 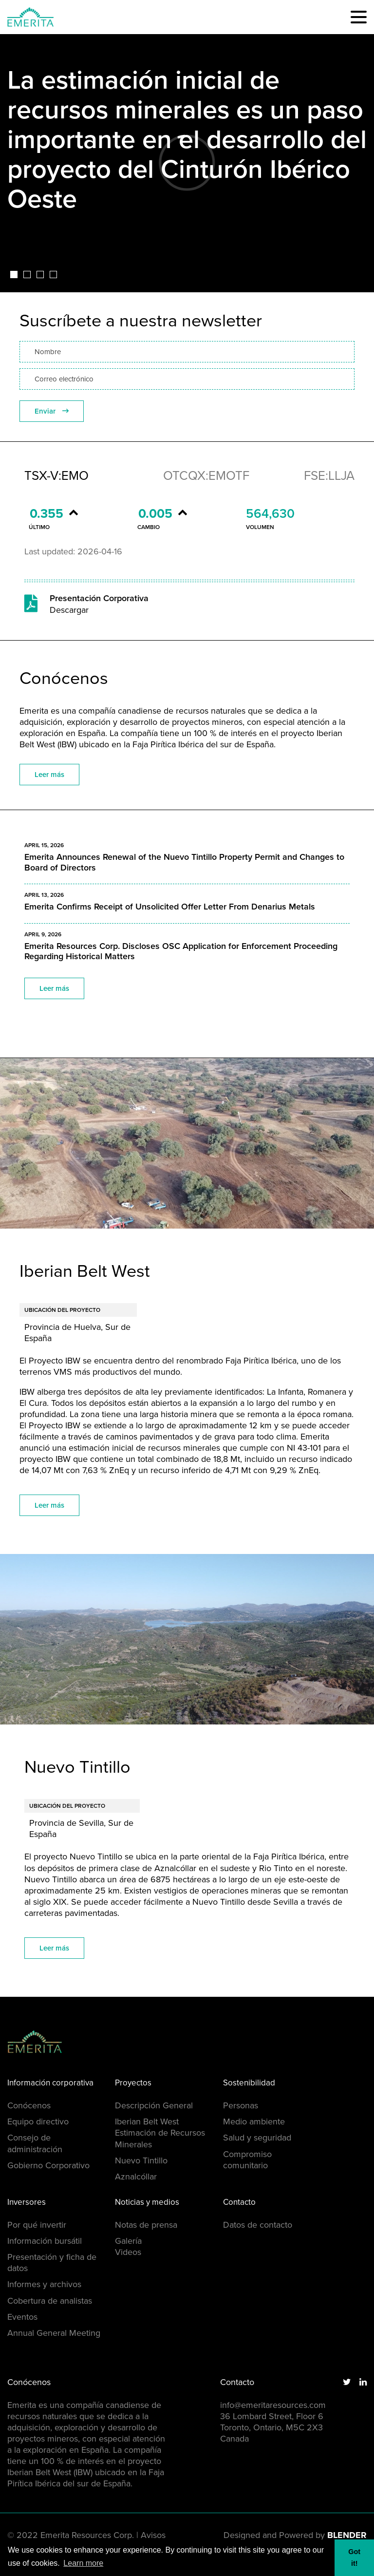 I want to click on Presentación y ficha de datos, so click(x=51, y=2262).